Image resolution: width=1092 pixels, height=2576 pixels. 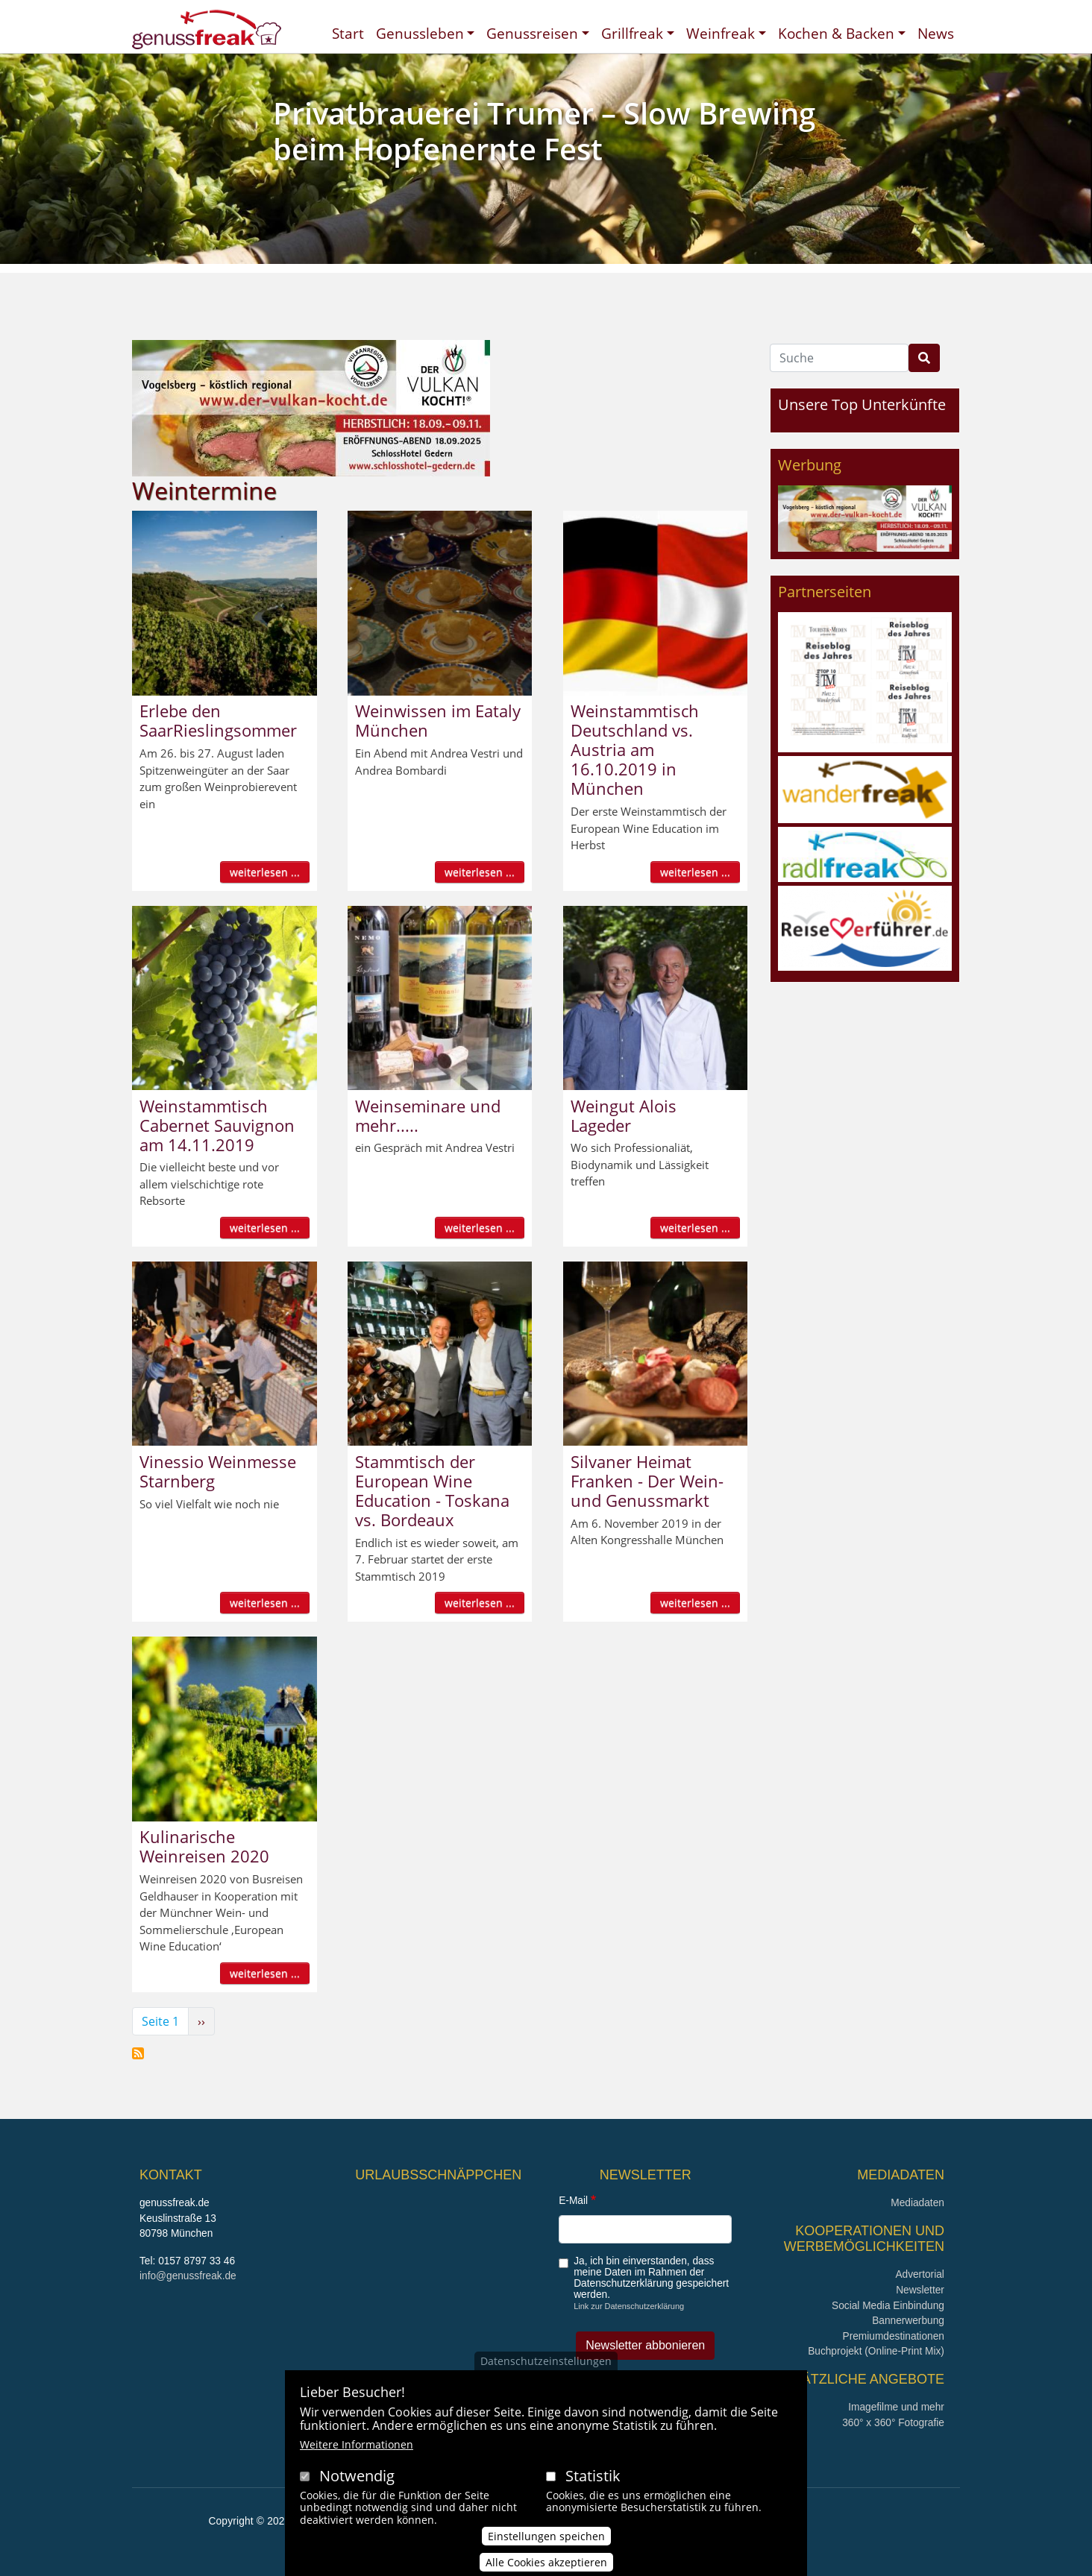 I want to click on Social Media Einbindung, so click(x=888, y=2305).